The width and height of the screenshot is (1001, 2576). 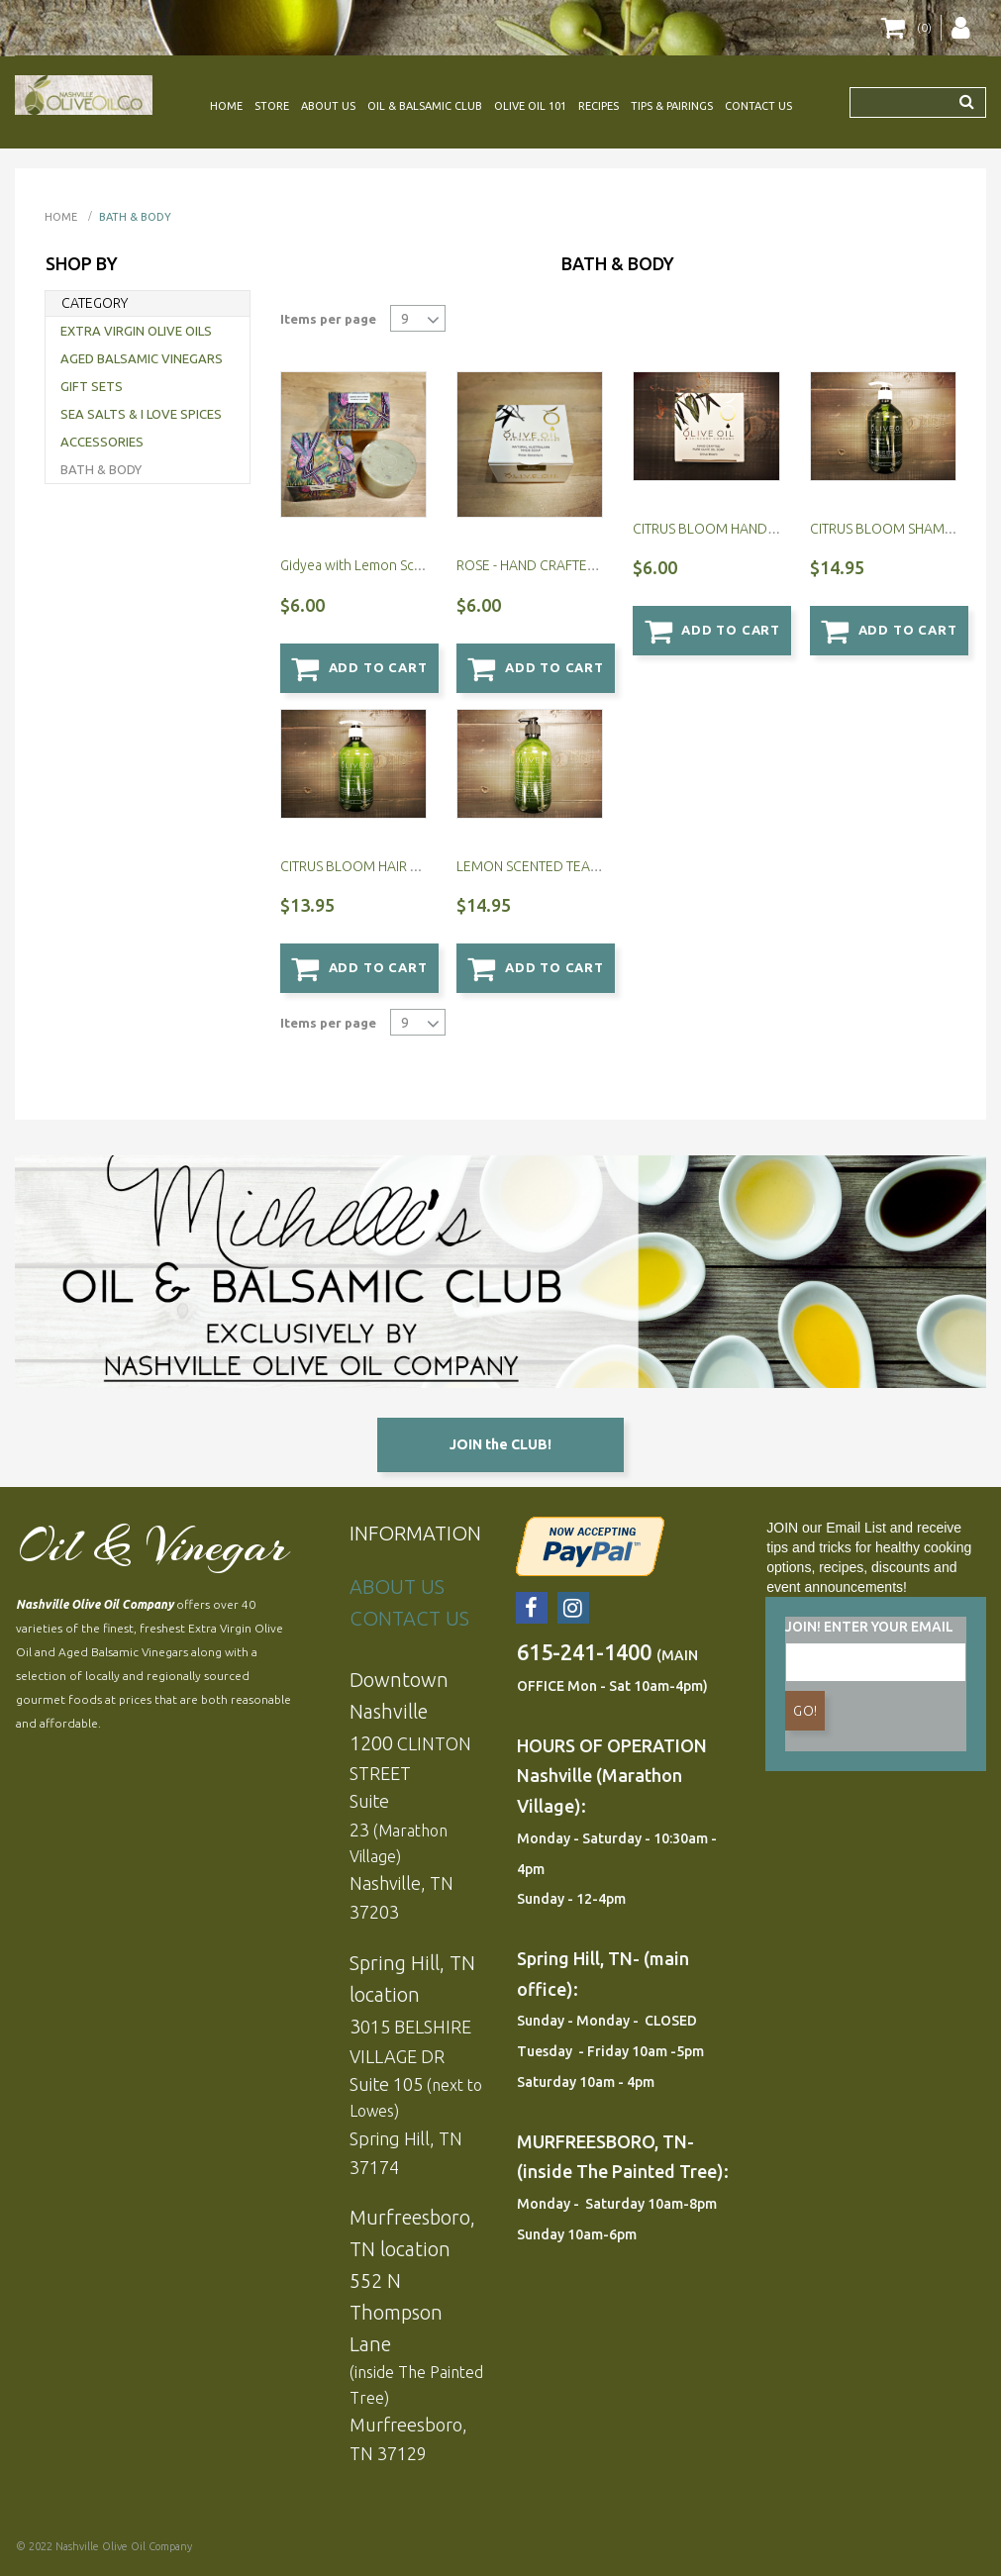 I want to click on TIPS & PAIRINGS, so click(x=672, y=106).